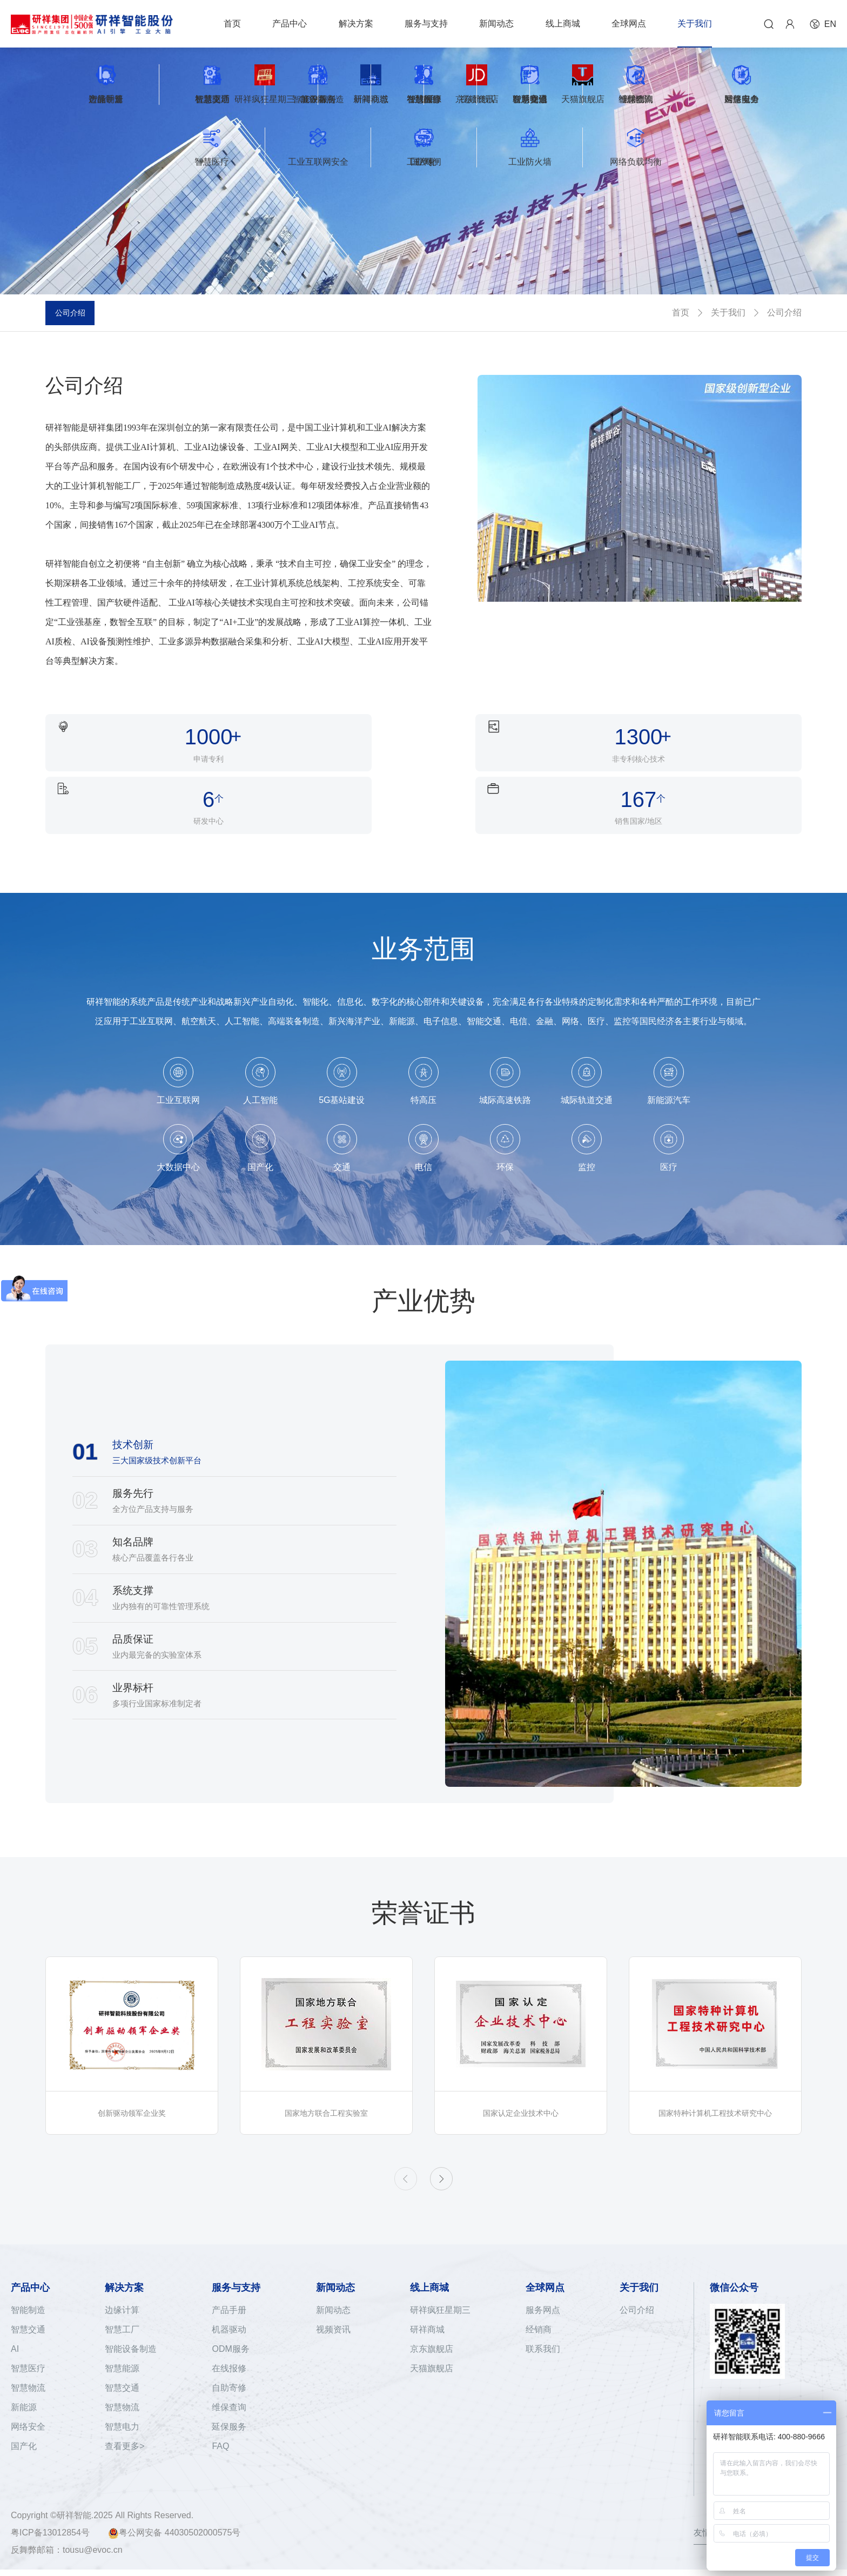 This screenshot has width=847, height=2576. What do you see at coordinates (229, 2304) in the screenshot?
I see `机器驱动` at bounding box center [229, 2304].